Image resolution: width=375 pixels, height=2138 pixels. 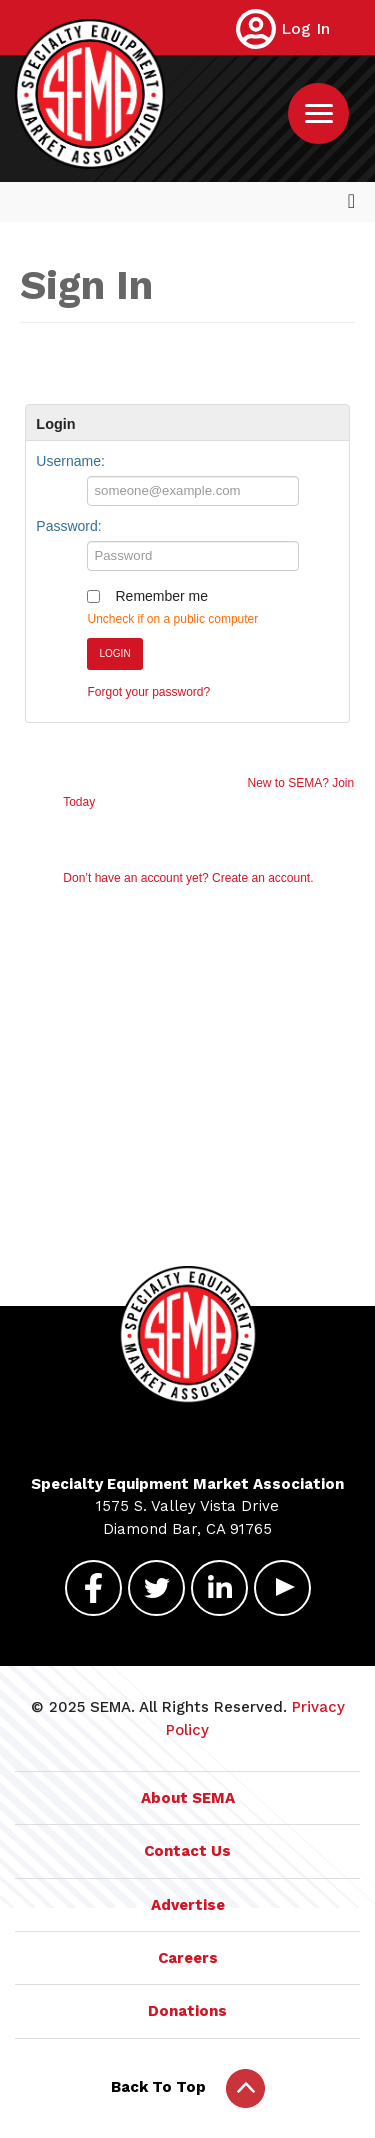 What do you see at coordinates (114, 653) in the screenshot?
I see `Login` at bounding box center [114, 653].